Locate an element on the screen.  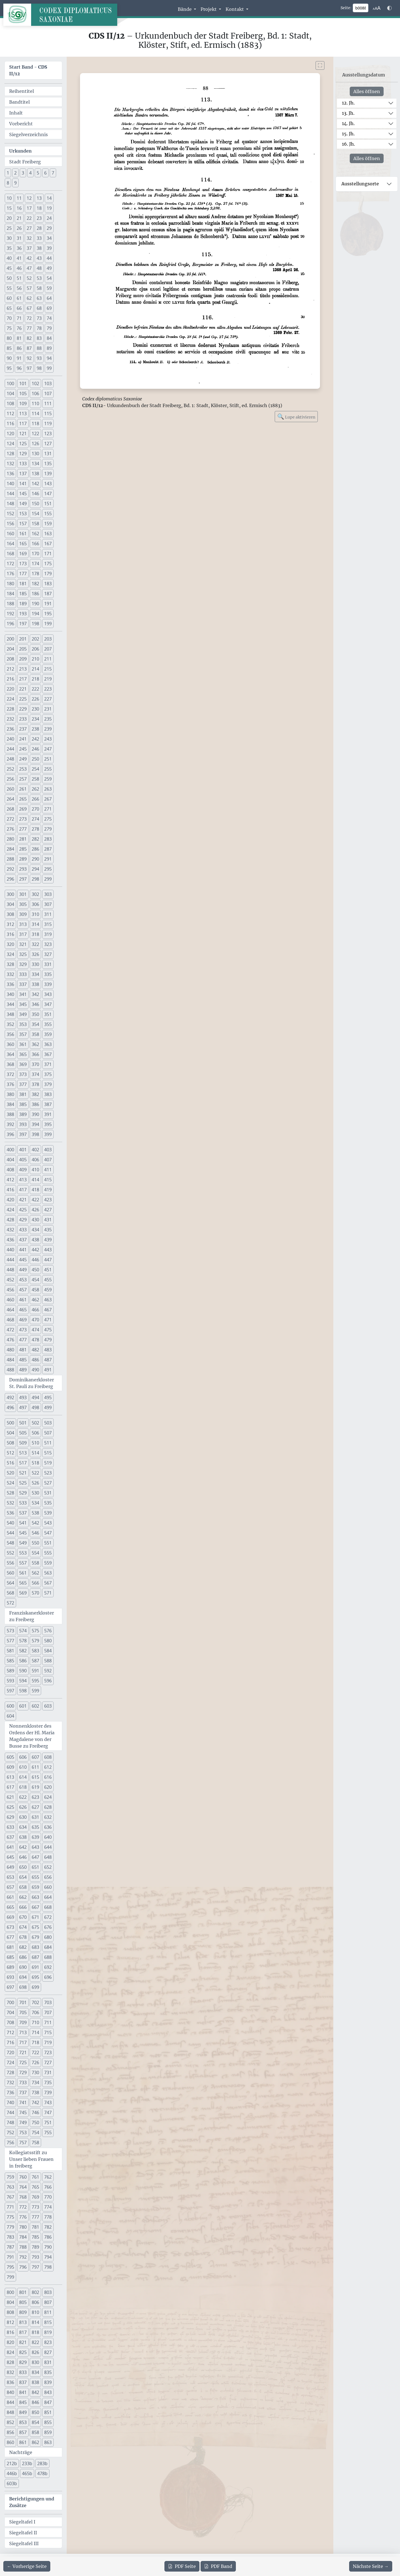
831 [button] is located at coordinates (48, 2362).